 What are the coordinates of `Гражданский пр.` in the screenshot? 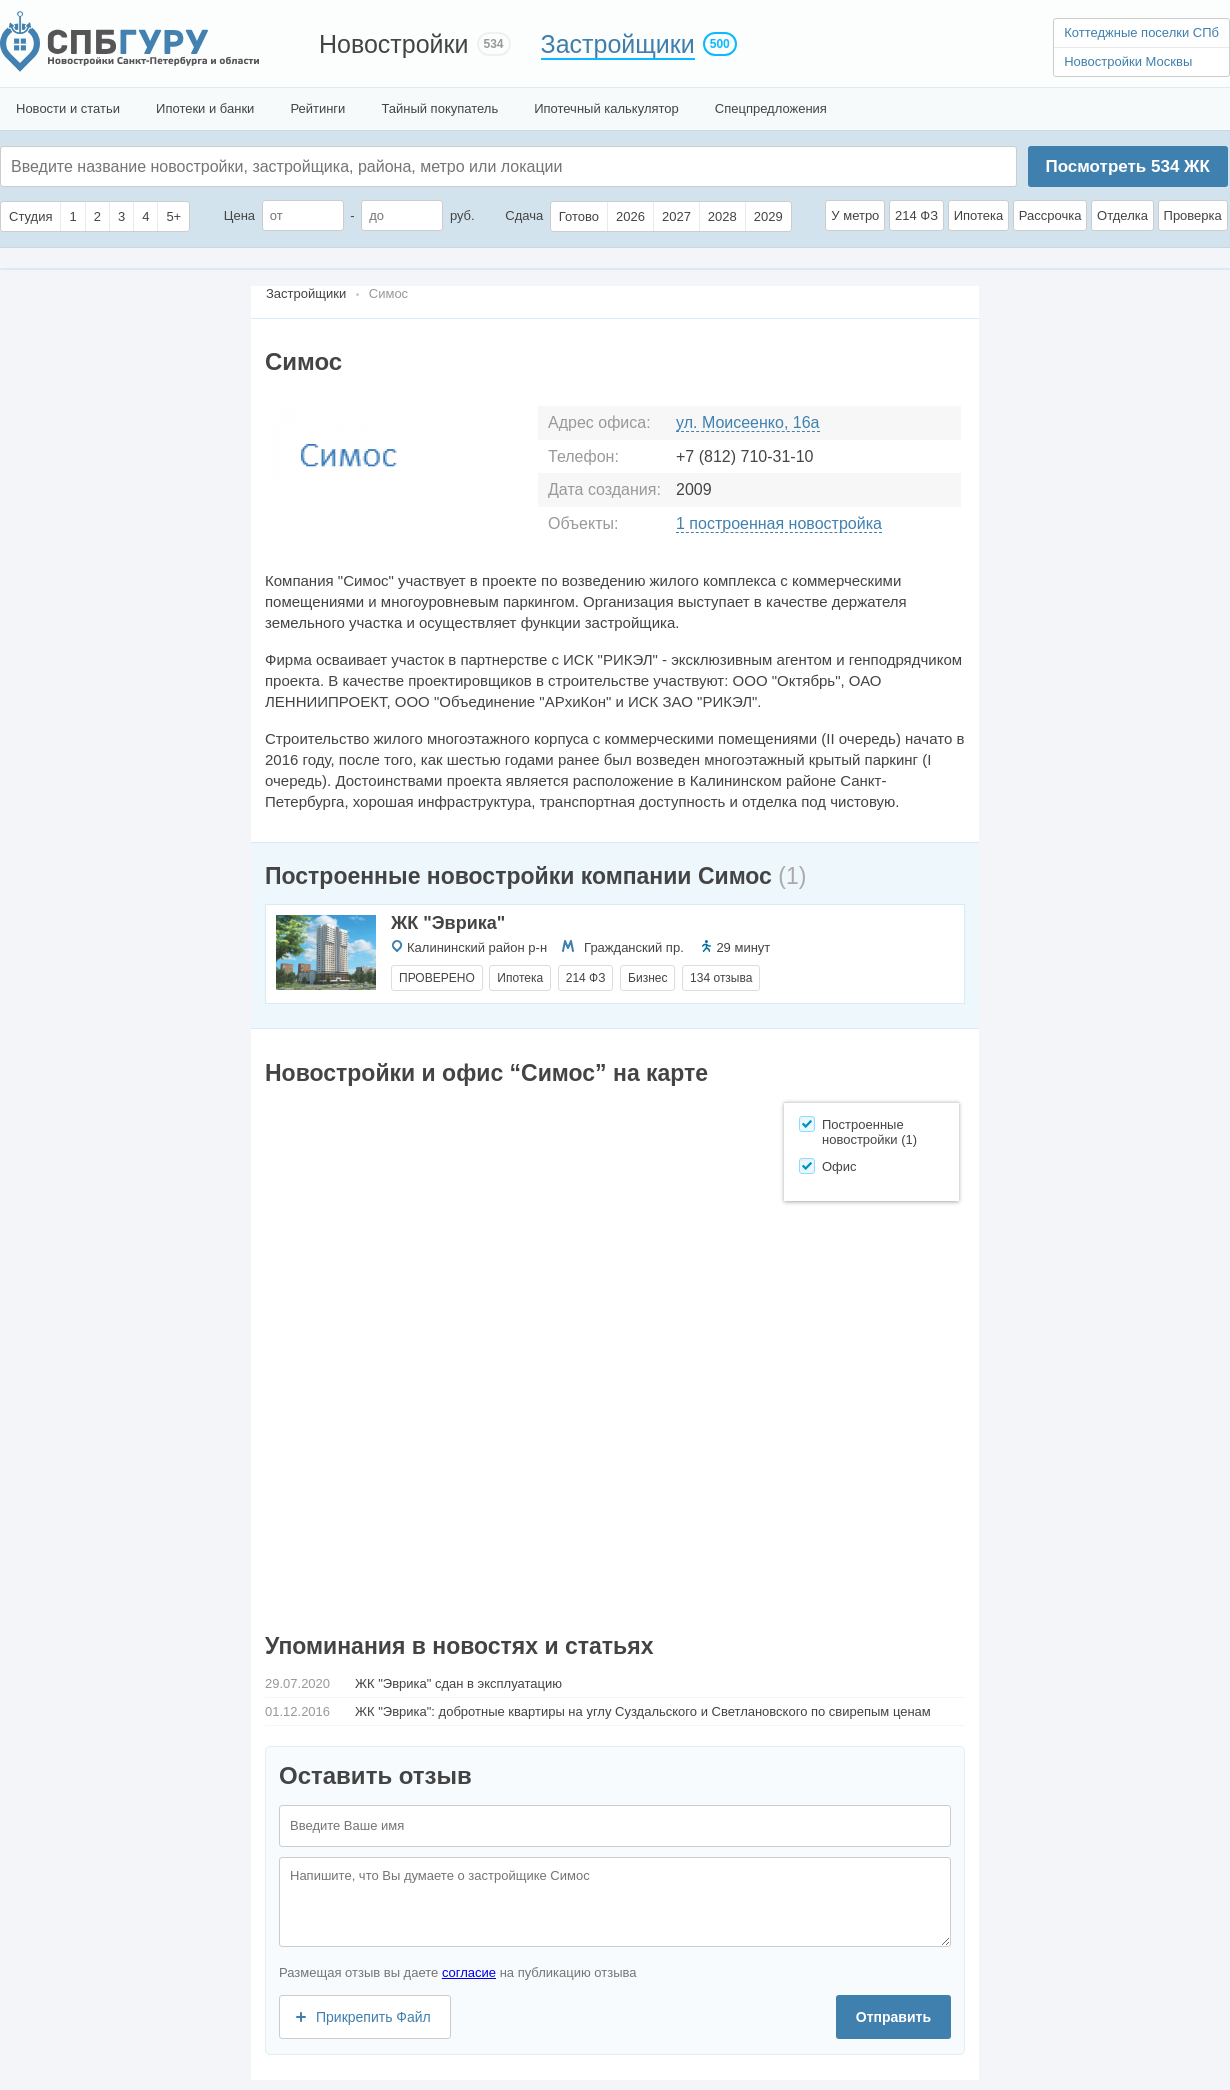 It's located at (634, 947).